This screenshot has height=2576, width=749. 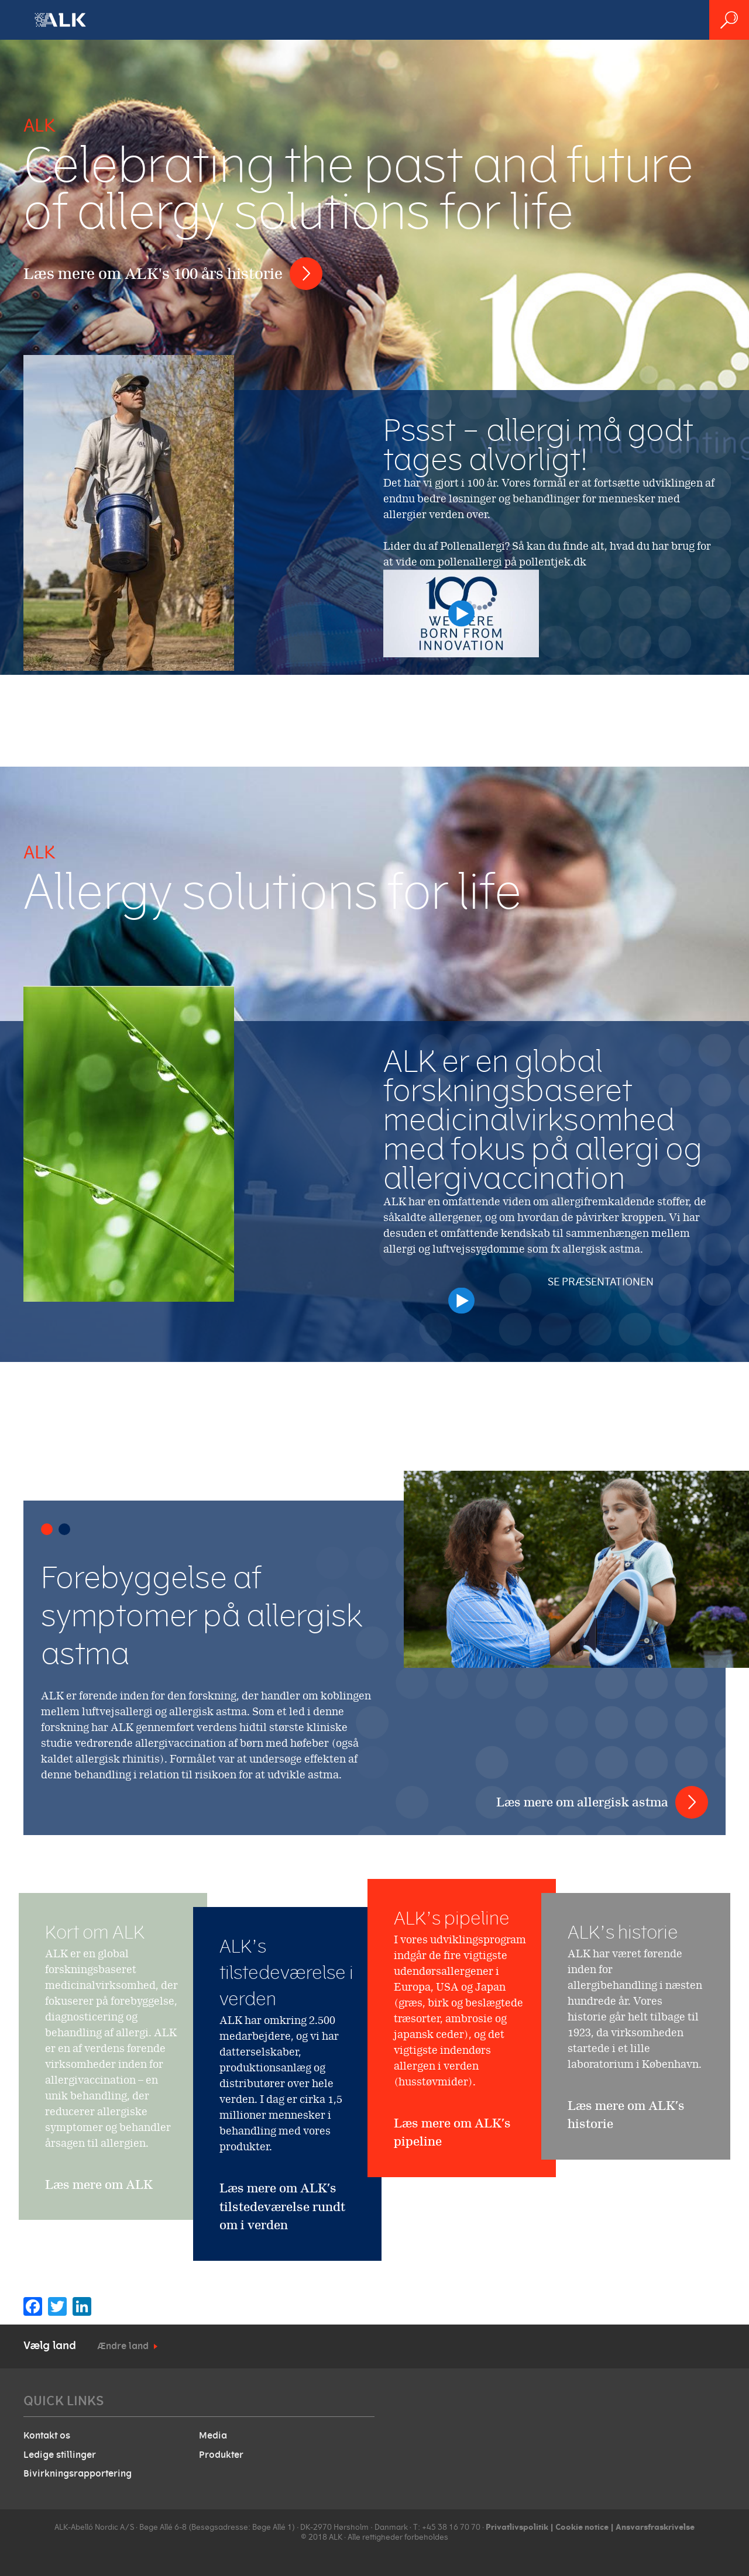 What do you see at coordinates (583, 1290) in the screenshot?
I see `Se præsentationen` at bounding box center [583, 1290].